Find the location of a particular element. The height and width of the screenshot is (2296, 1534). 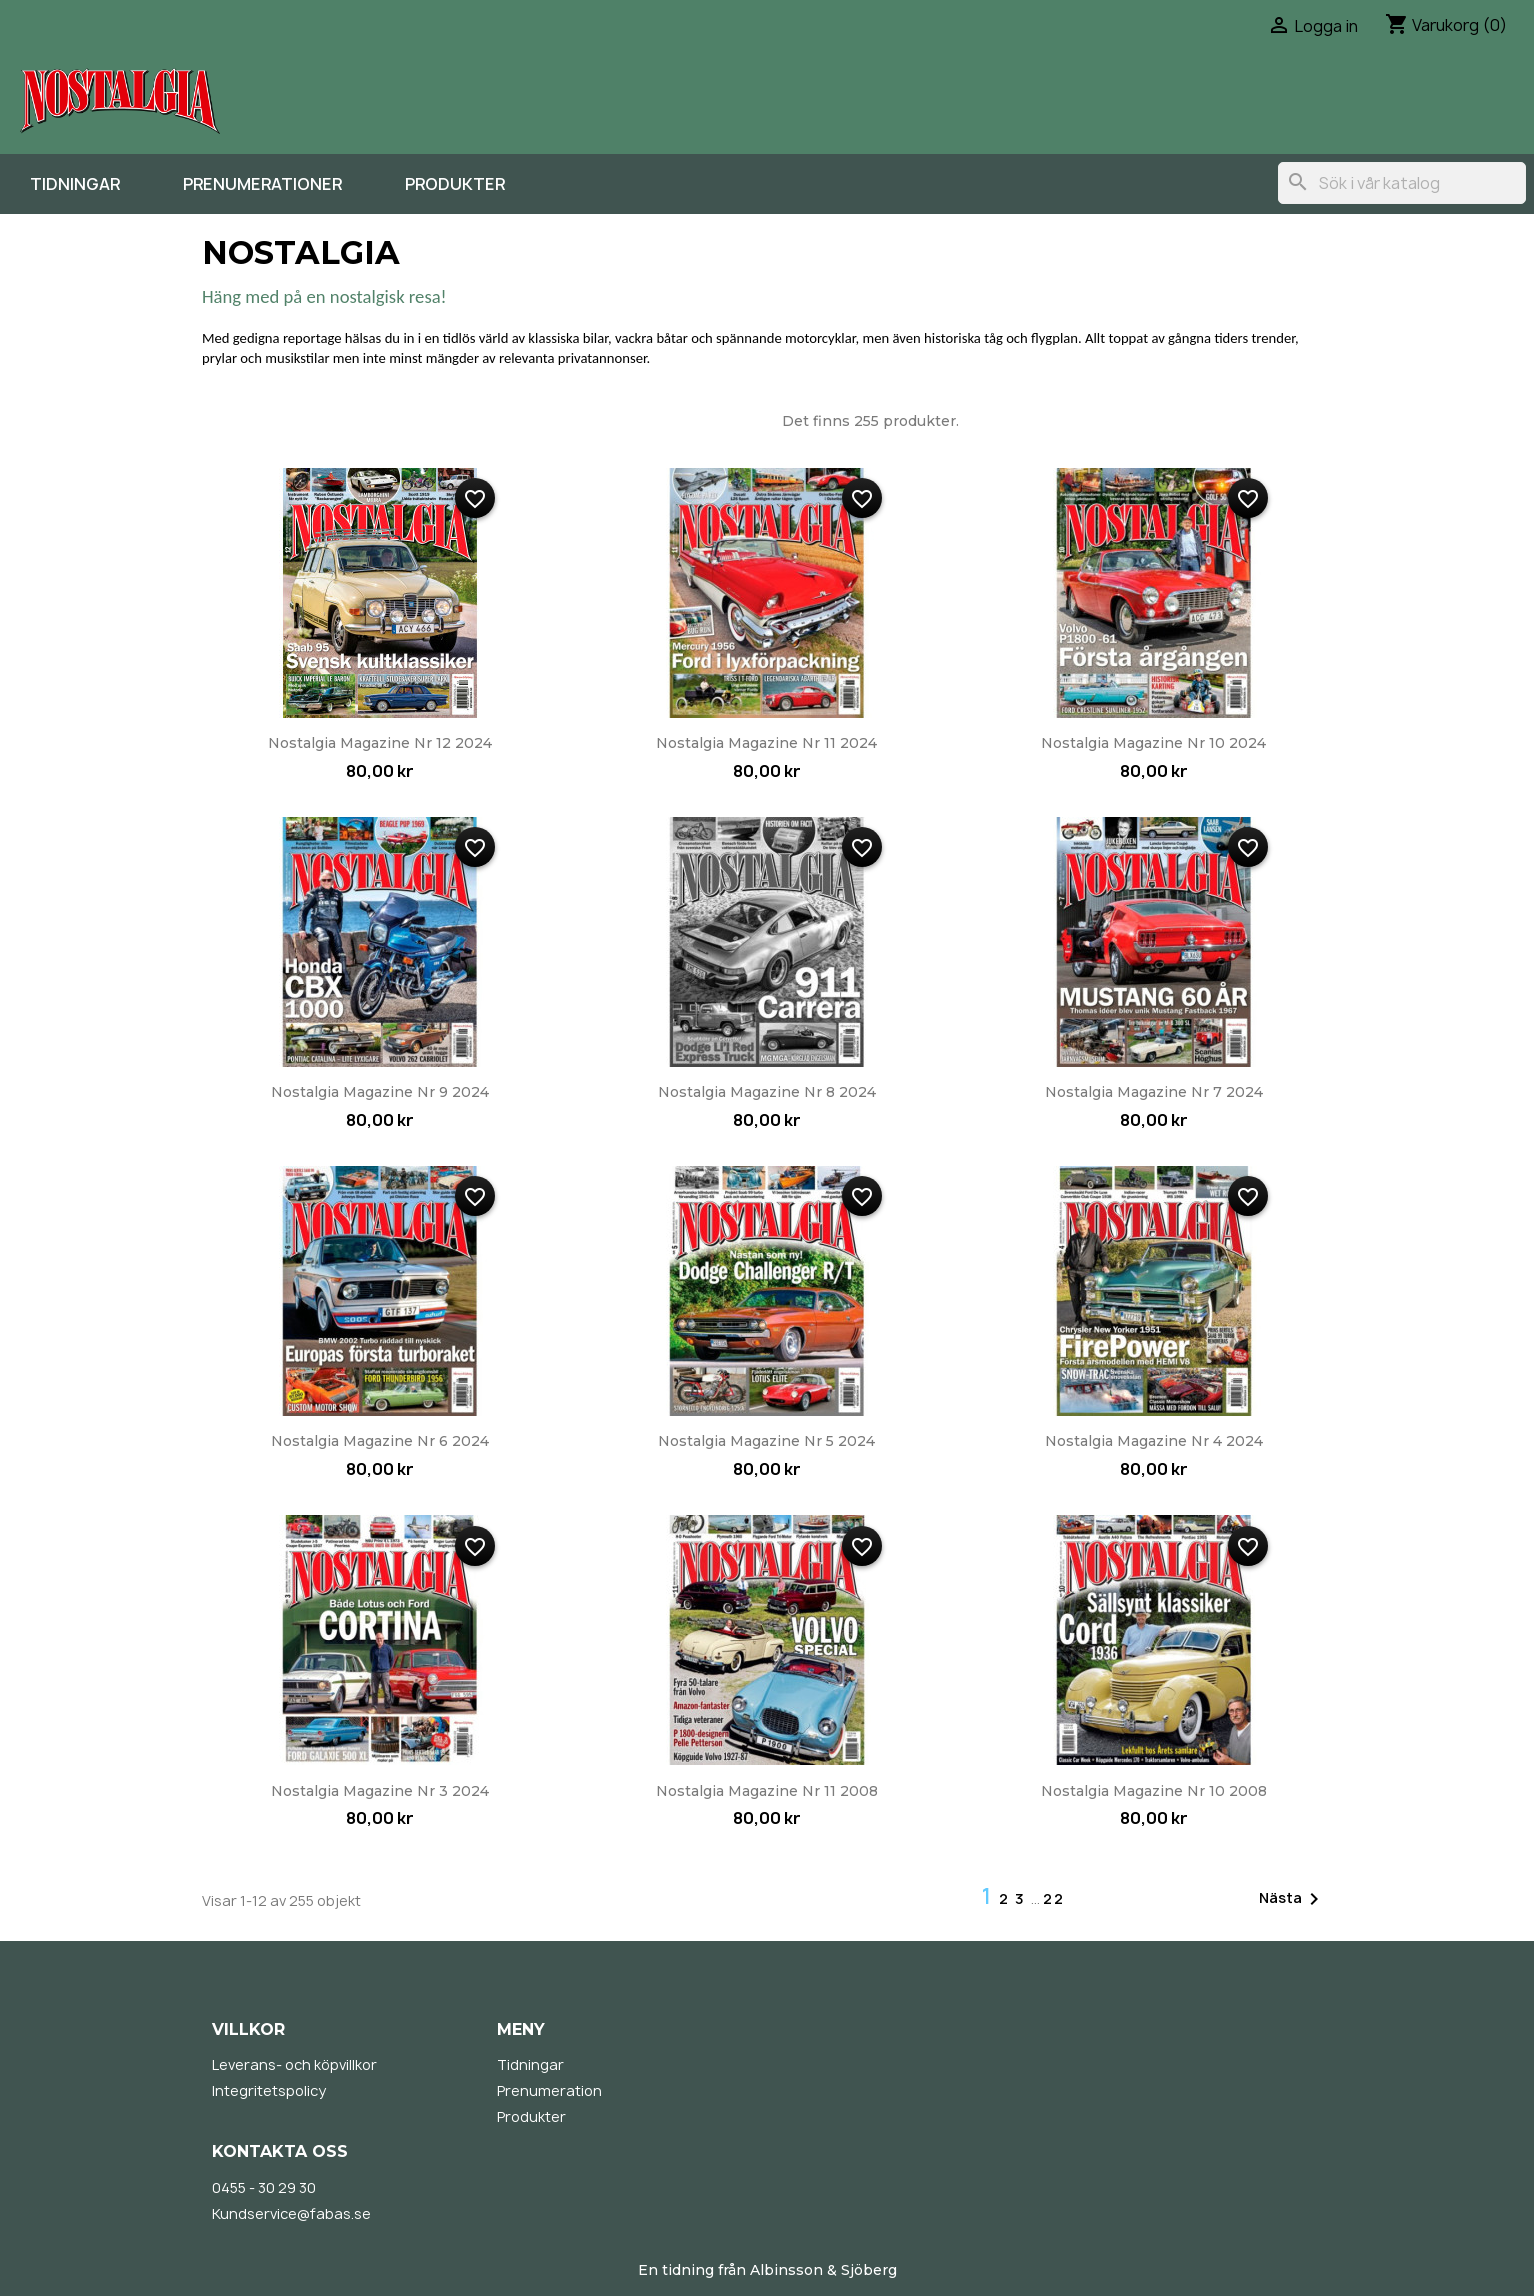

0455 - 30 29 30 is located at coordinates (264, 2187).